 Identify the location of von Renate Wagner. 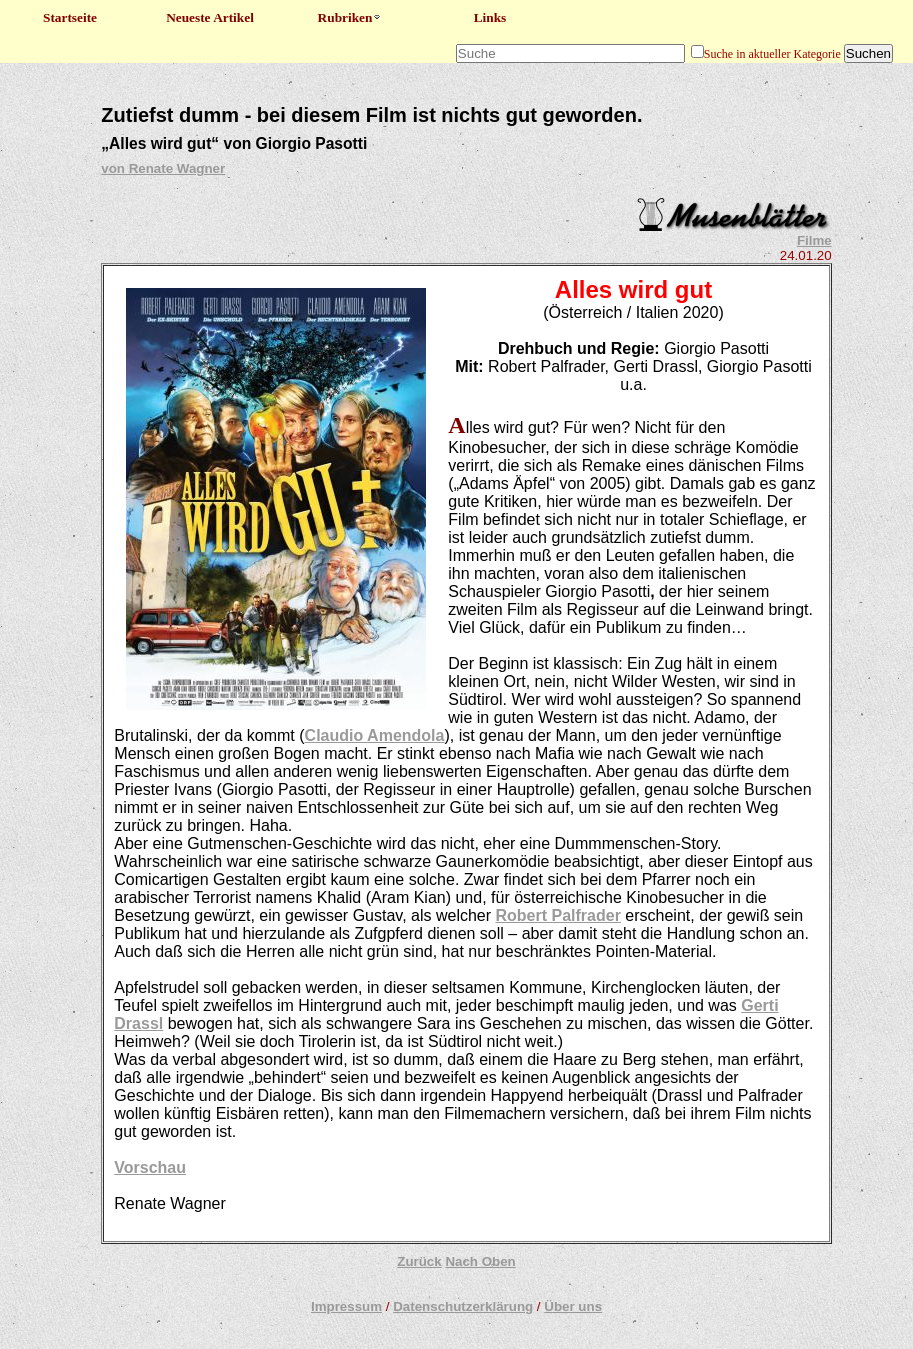
(163, 168).